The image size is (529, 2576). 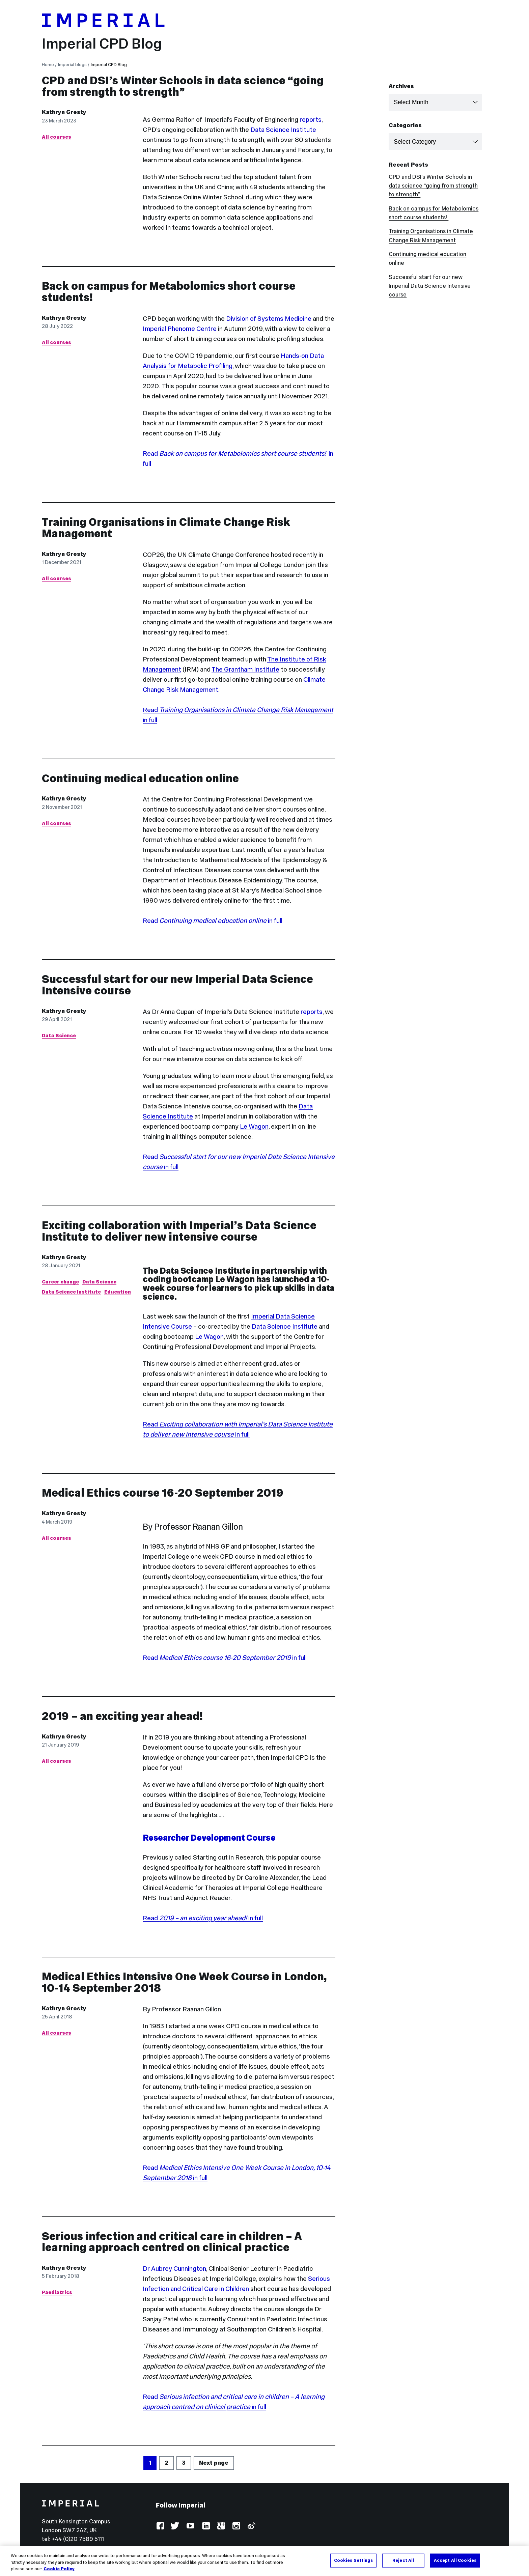 What do you see at coordinates (268, 318) in the screenshot?
I see `Division of Systems Medicine` at bounding box center [268, 318].